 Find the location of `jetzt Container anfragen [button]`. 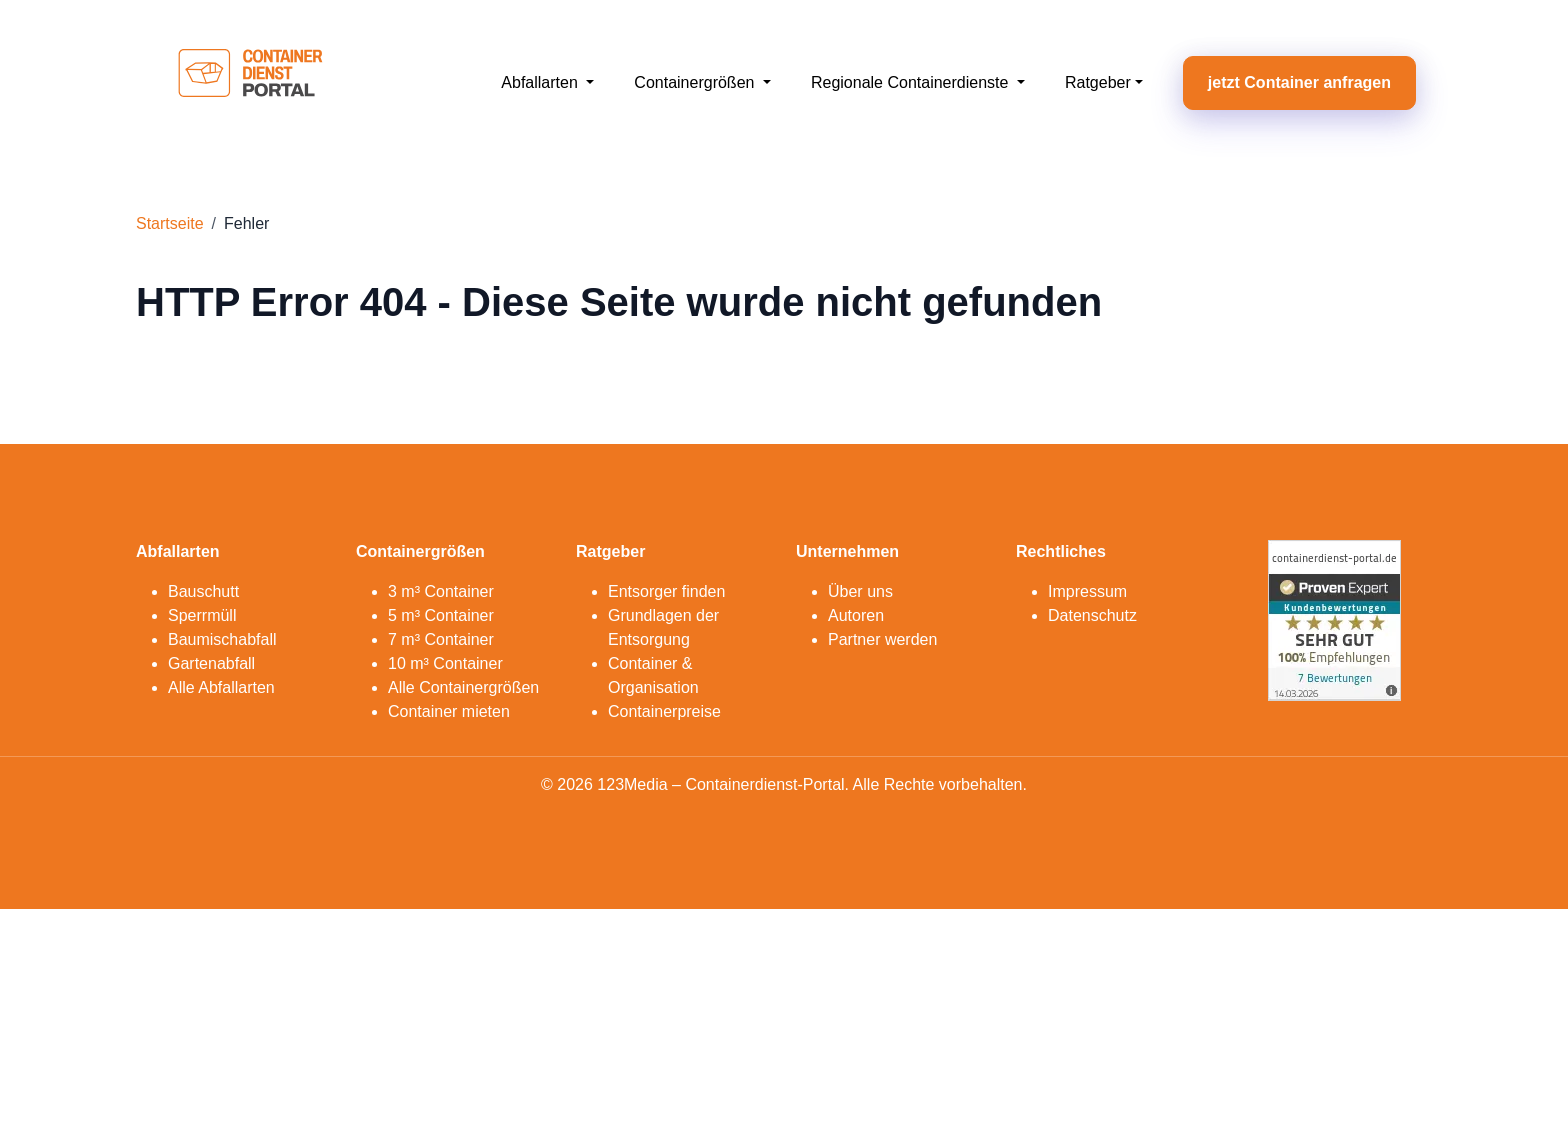

jetzt Container anfragen [button] is located at coordinates (1299, 82).